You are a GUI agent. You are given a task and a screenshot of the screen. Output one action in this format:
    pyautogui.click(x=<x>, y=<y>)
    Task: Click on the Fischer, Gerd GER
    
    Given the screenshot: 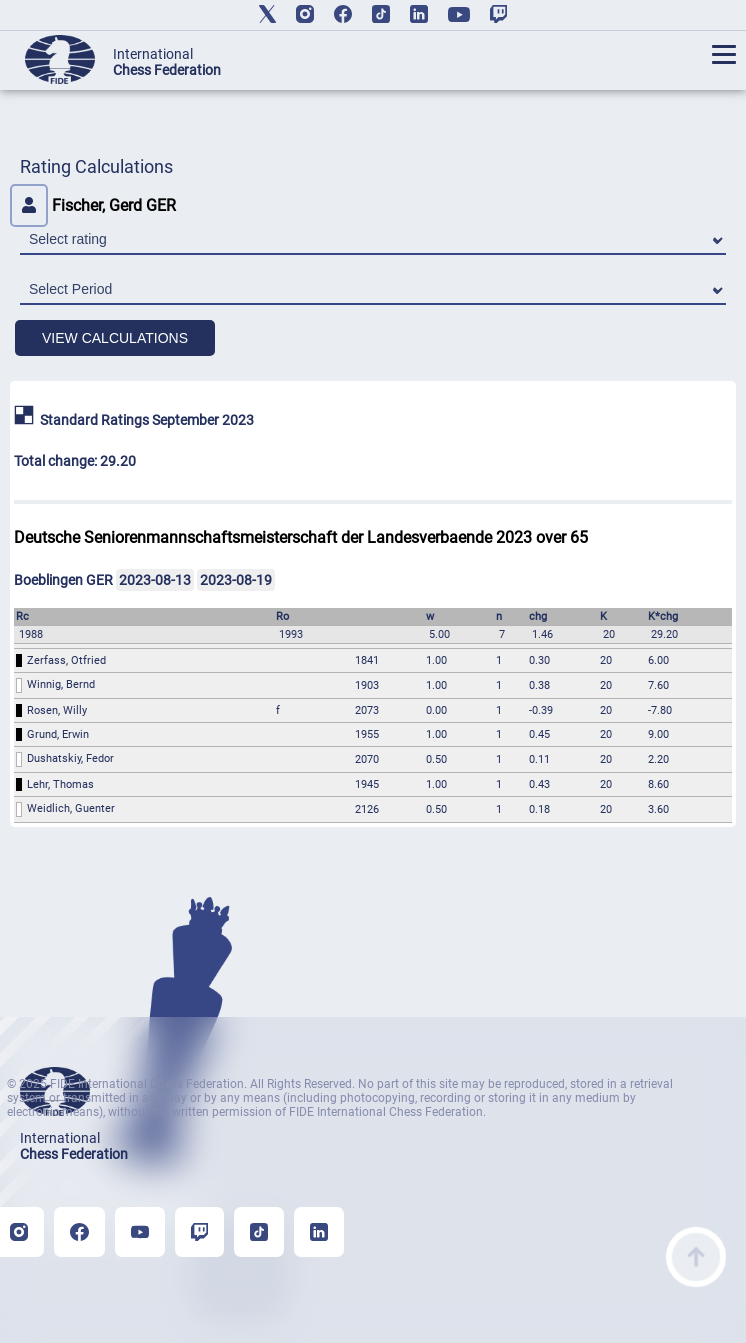 What is the action you would take?
    pyautogui.click(x=93, y=205)
    